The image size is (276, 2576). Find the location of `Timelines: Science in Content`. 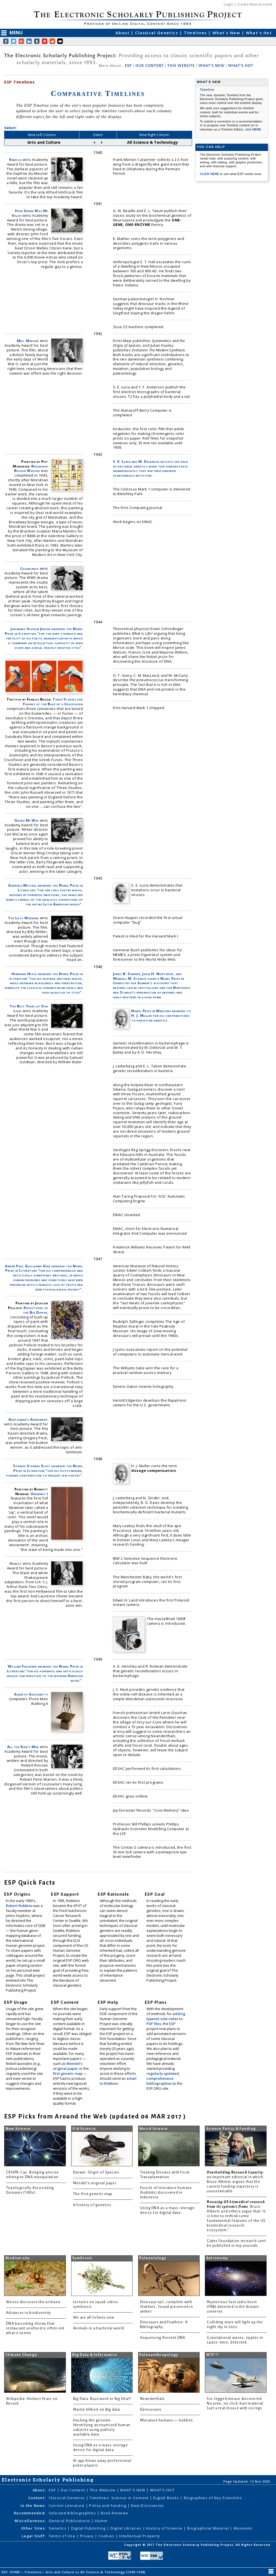

Timelines: Science in Content is located at coordinates (119, 2497).